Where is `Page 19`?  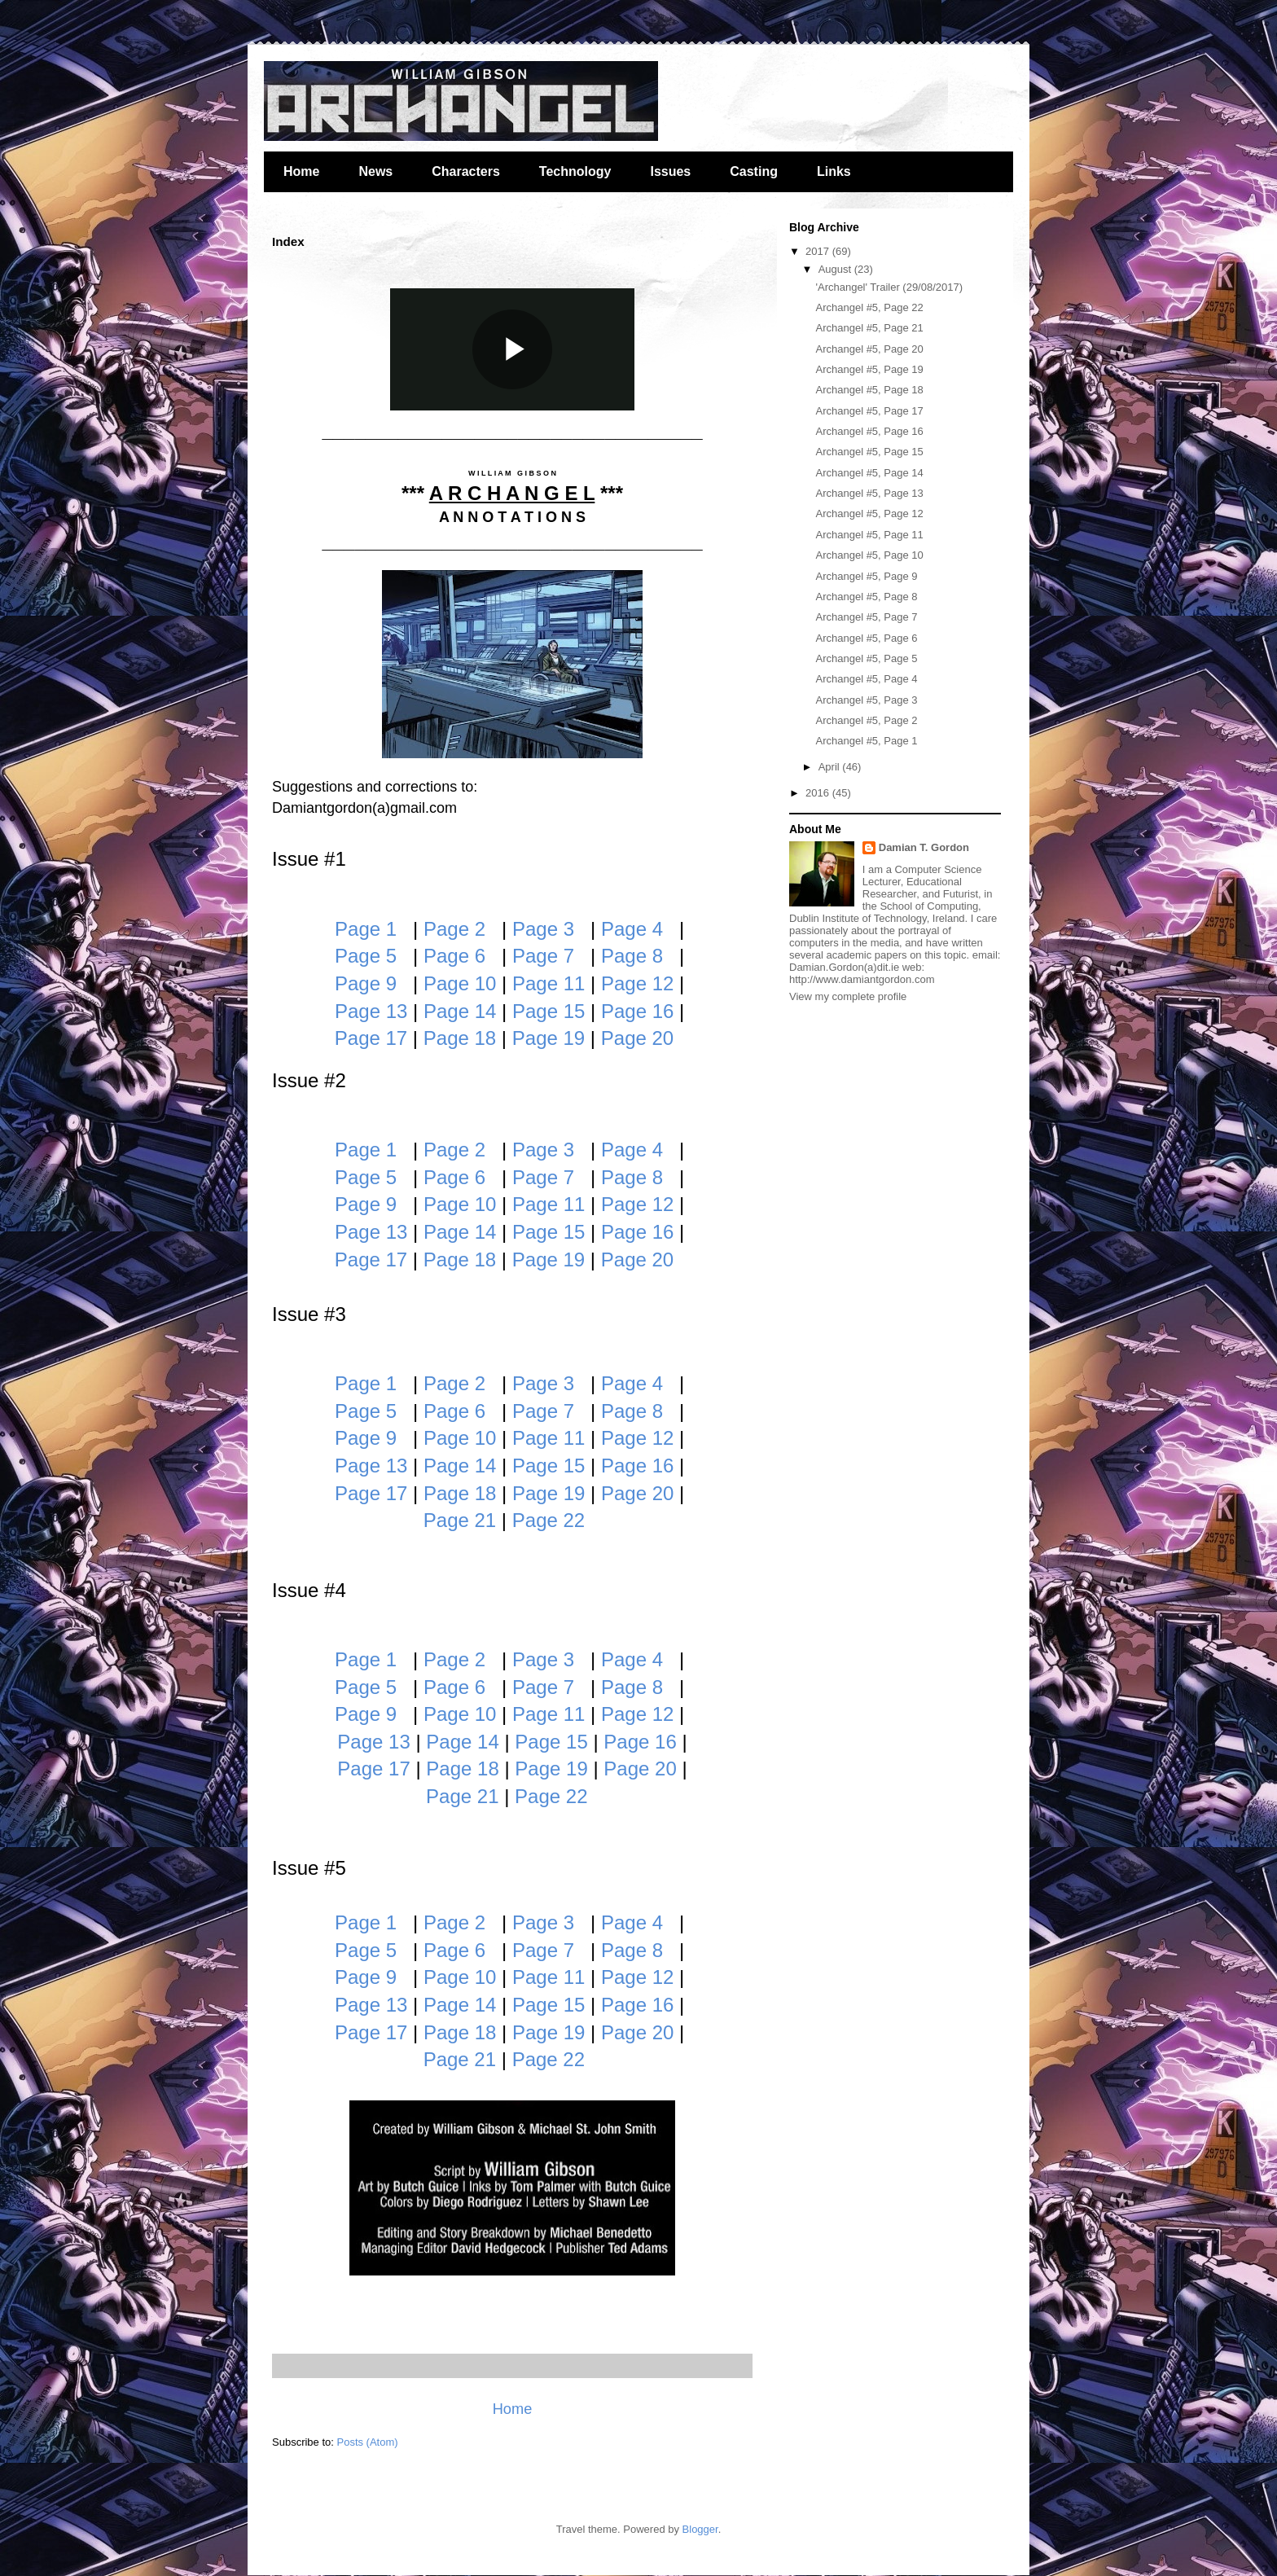 Page 19 is located at coordinates (548, 1038).